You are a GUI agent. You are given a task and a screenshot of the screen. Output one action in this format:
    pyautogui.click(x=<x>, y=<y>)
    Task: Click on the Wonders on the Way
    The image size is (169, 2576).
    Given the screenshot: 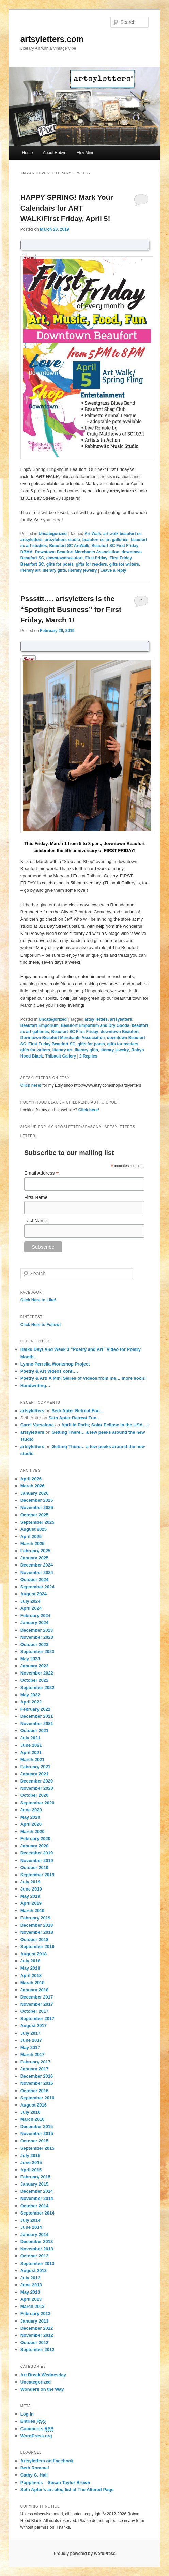 What is the action you would take?
    pyautogui.click(x=42, y=2389)
    